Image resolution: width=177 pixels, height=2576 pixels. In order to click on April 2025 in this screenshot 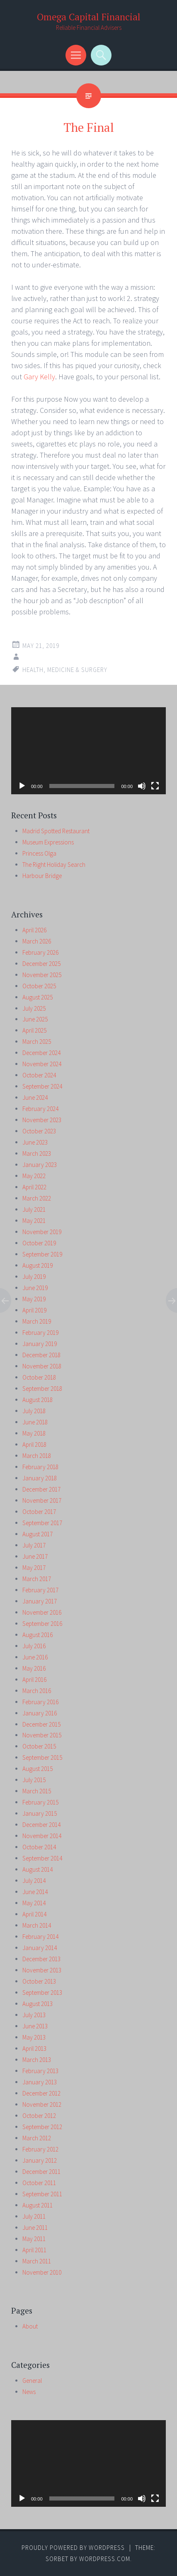, I will do `click(34, 1030)`.